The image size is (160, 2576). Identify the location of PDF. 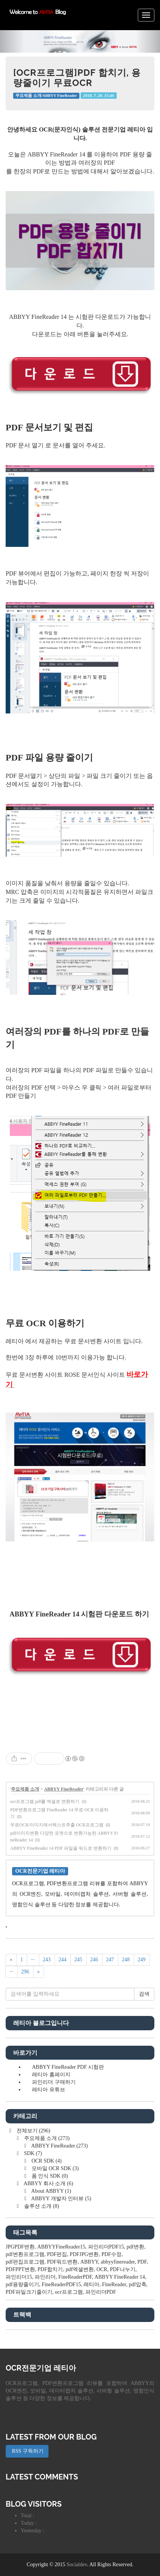
(142, 2262).